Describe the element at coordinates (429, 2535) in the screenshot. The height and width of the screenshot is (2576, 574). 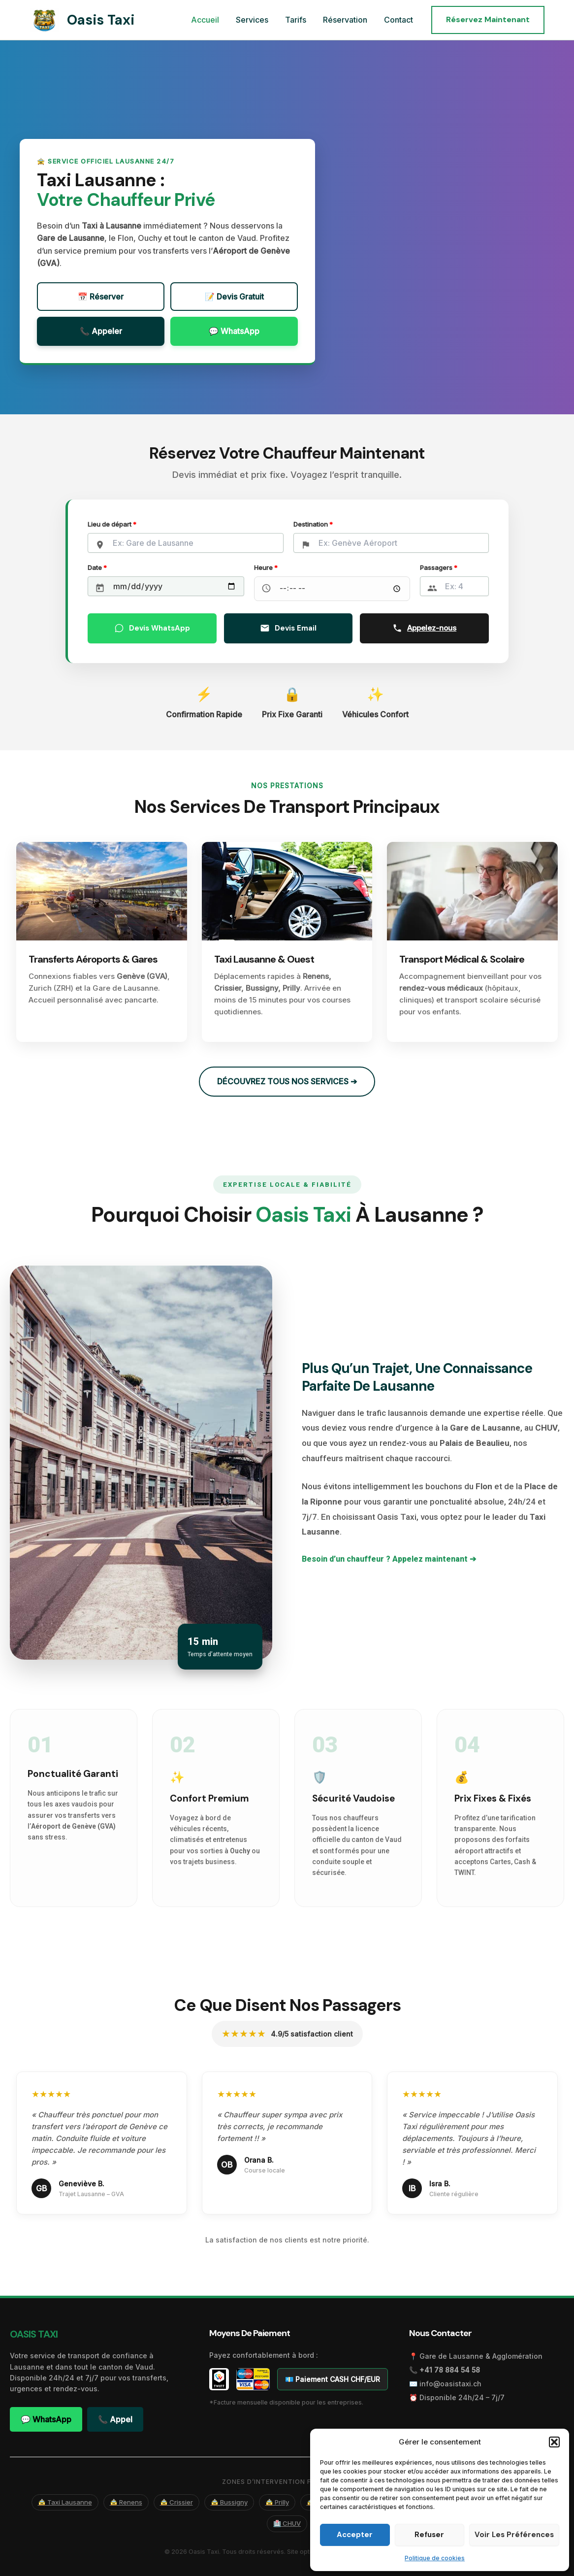
I see `Refuser` at that location.